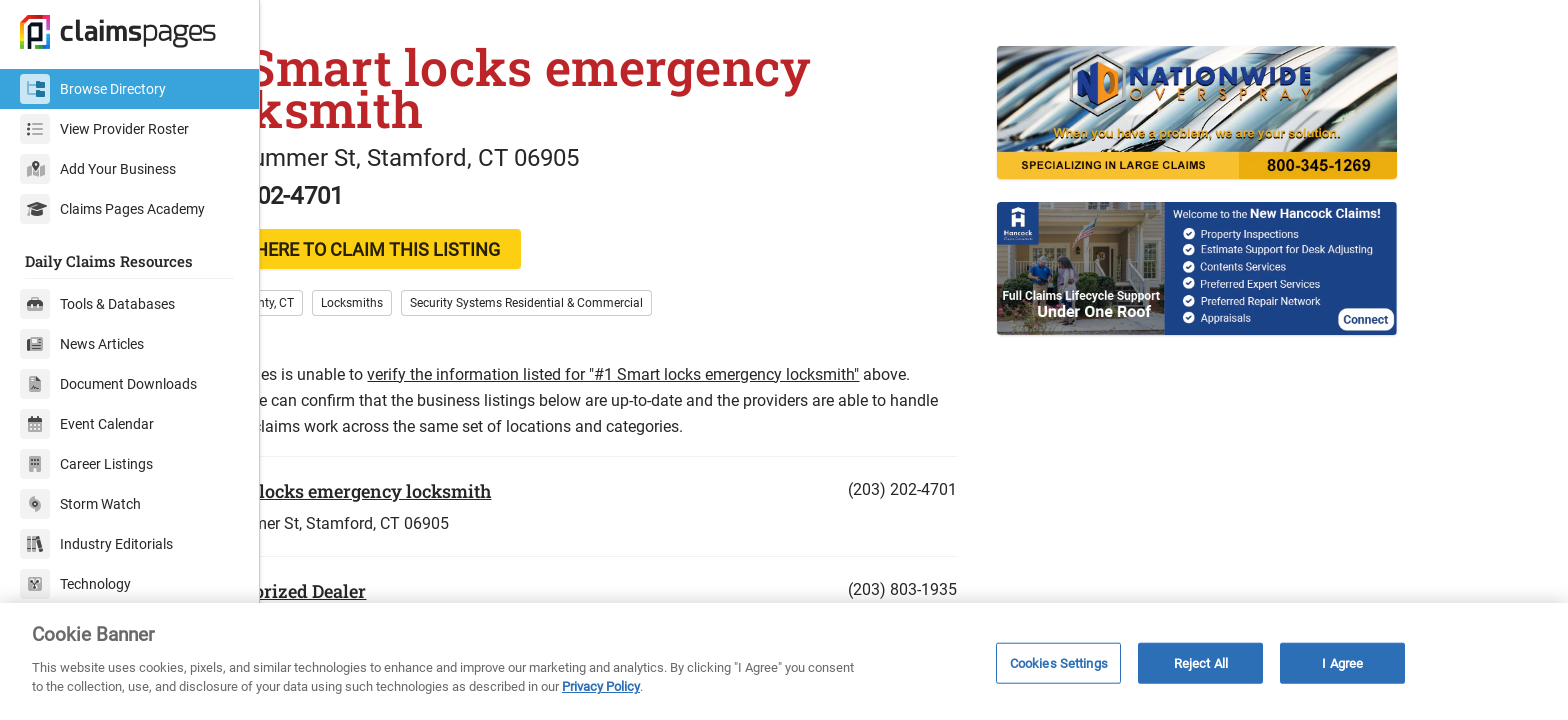 The height and width of the screenshot is (720, 1568). Describe the element at coordinates (455, 293) in the screenshot. I see `CLICK HERE TO CLAIM THIS LISTING` at that location.